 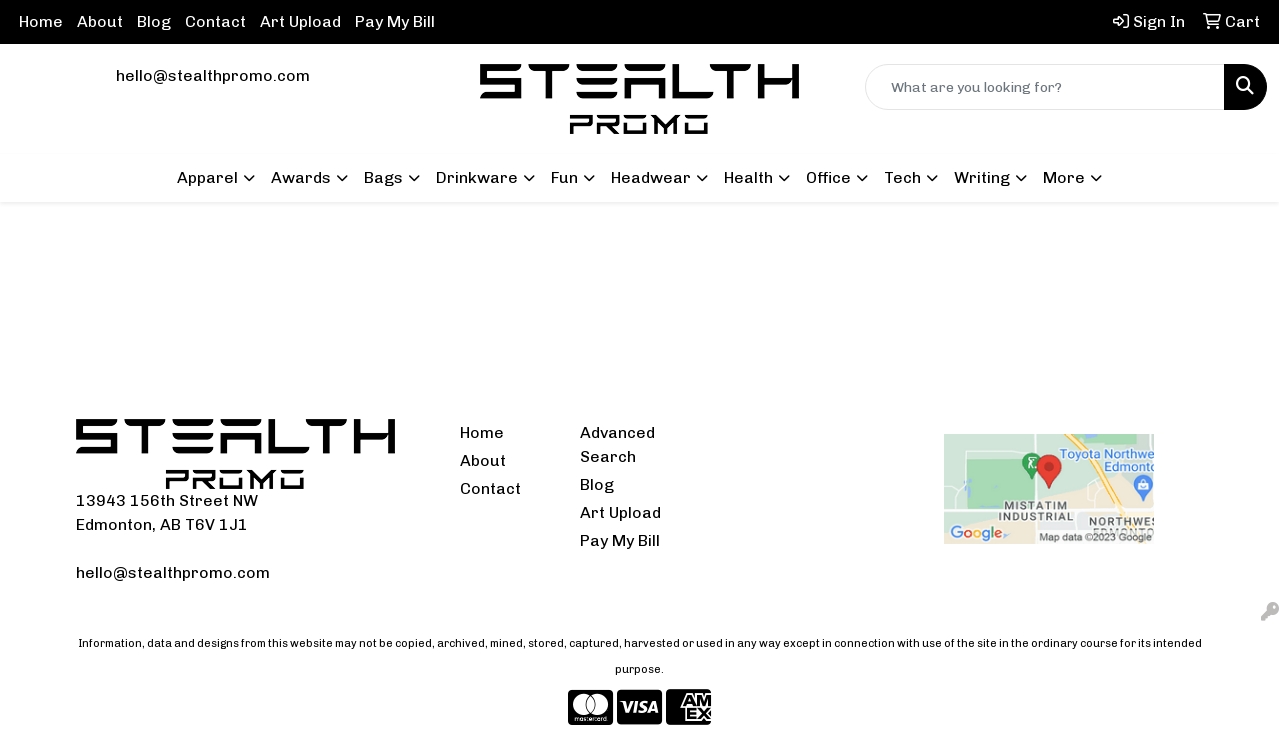 What do you see at coordinates (651, 177) in the screenshot?
I see `Headwear [button]` at bounding box center [651, 177].